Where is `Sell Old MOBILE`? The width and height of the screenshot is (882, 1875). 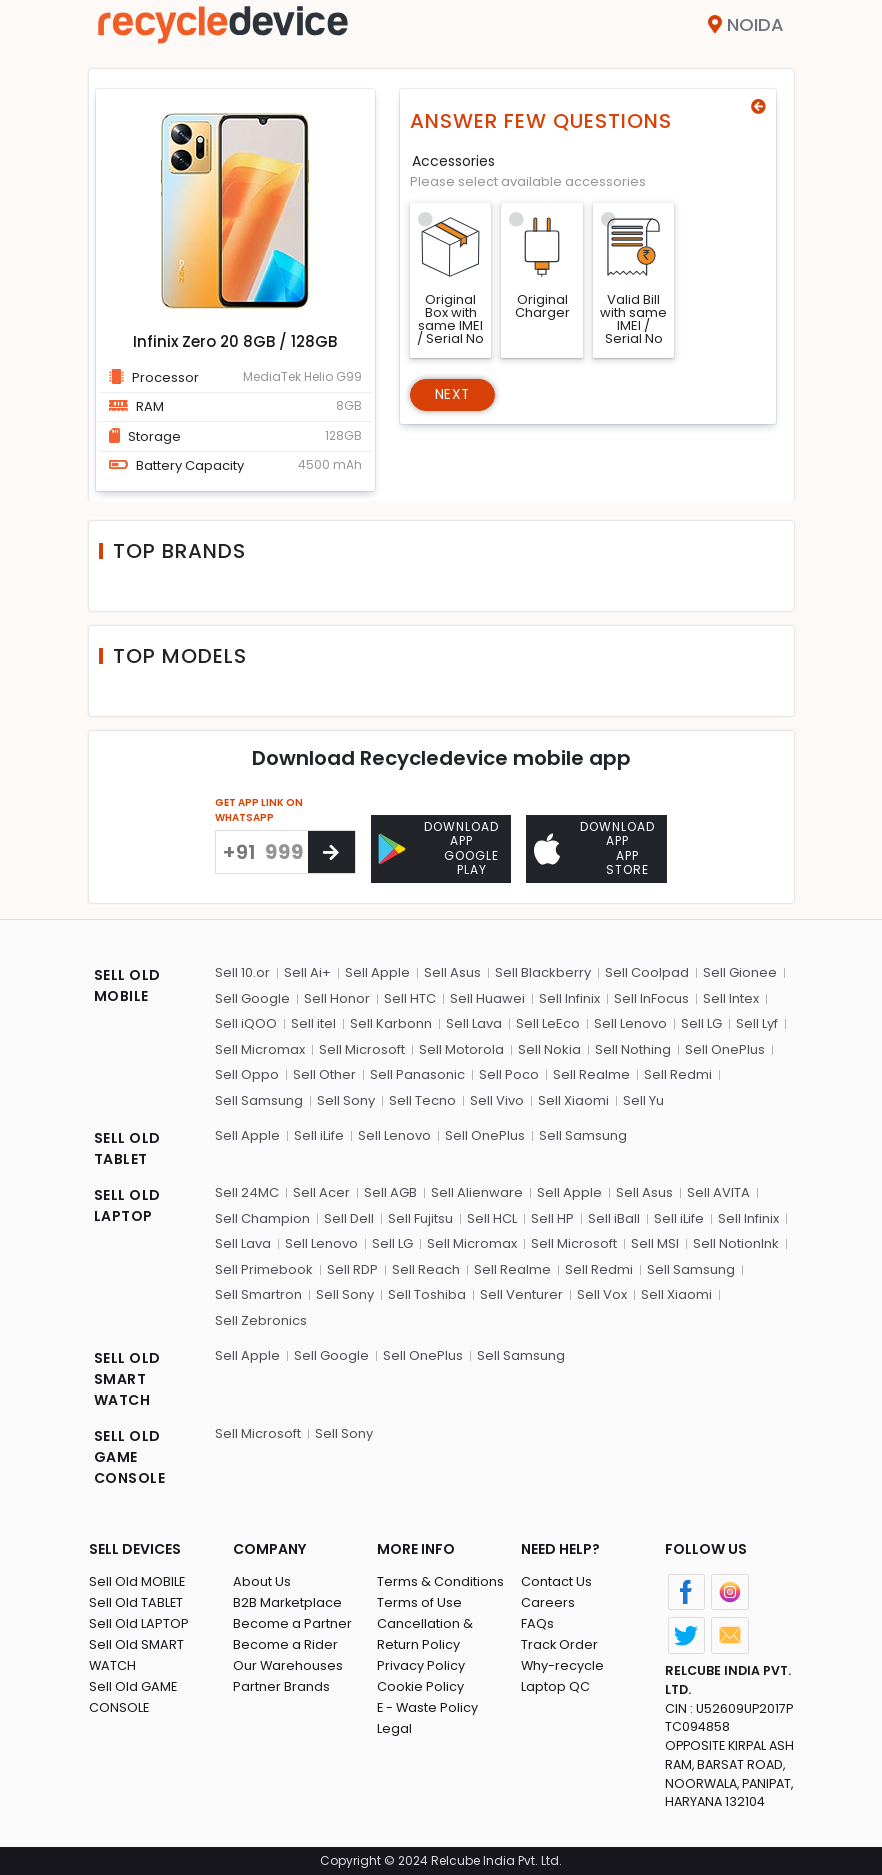 Sell Old MOBILE is located at coordinates (137, 1579).